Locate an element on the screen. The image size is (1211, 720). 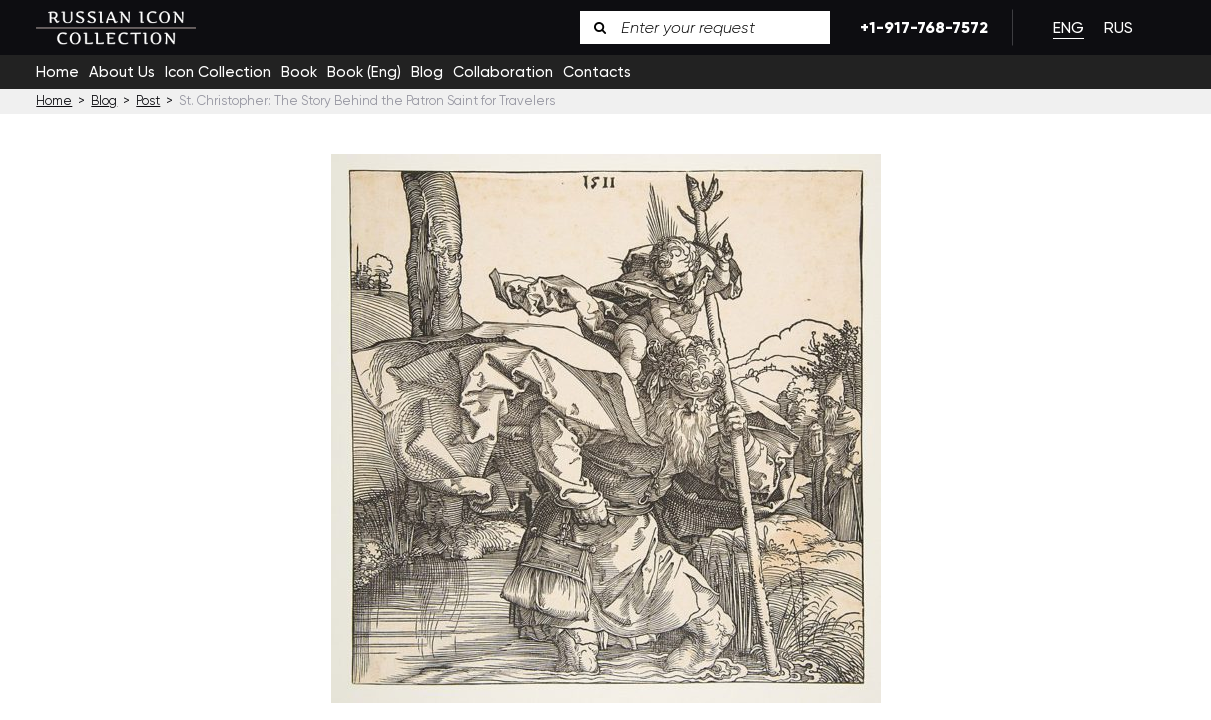
+1-917-768-7572 is located at coordinates (920, 27).